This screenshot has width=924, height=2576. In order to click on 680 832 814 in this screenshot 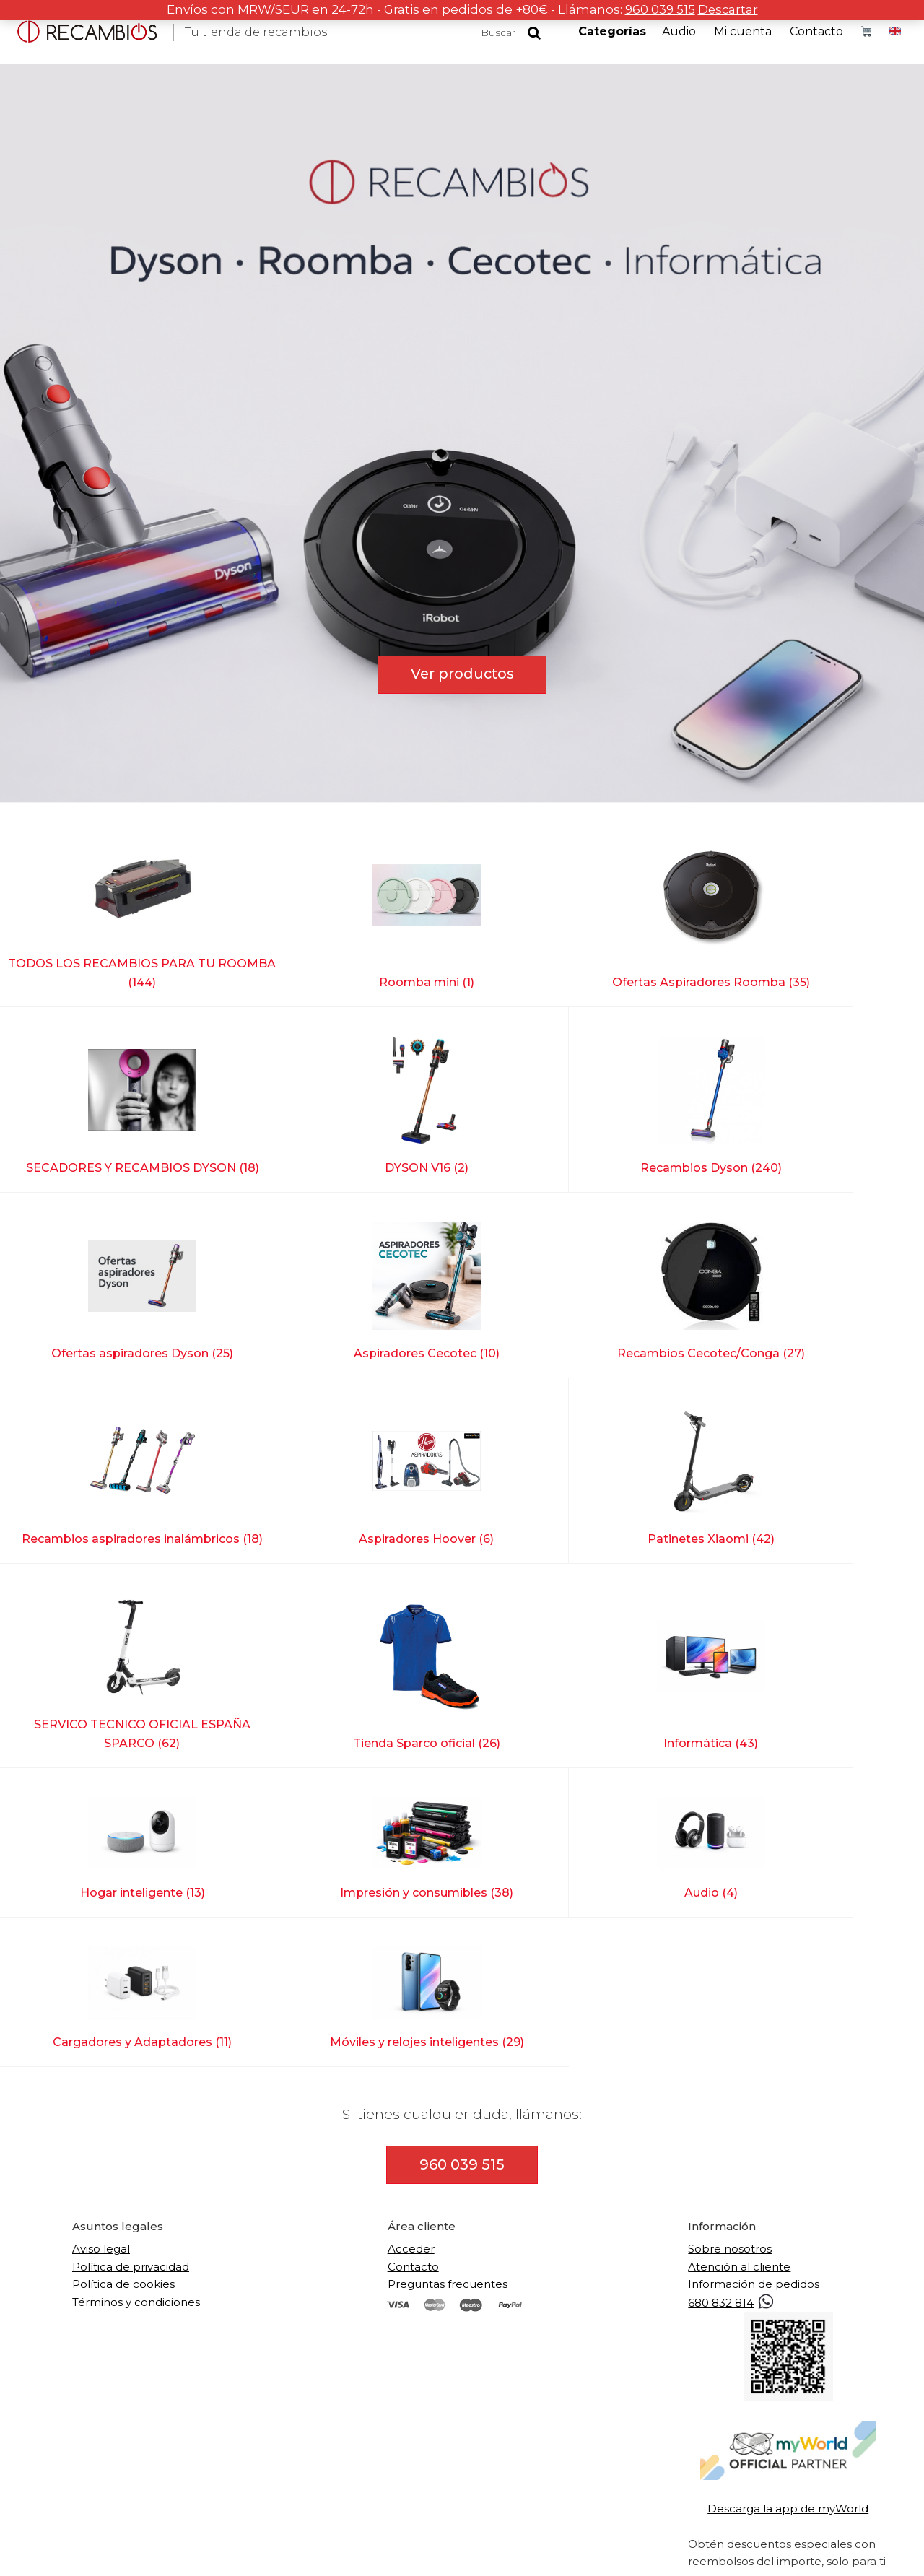, I will do `click(731, 1970)`.